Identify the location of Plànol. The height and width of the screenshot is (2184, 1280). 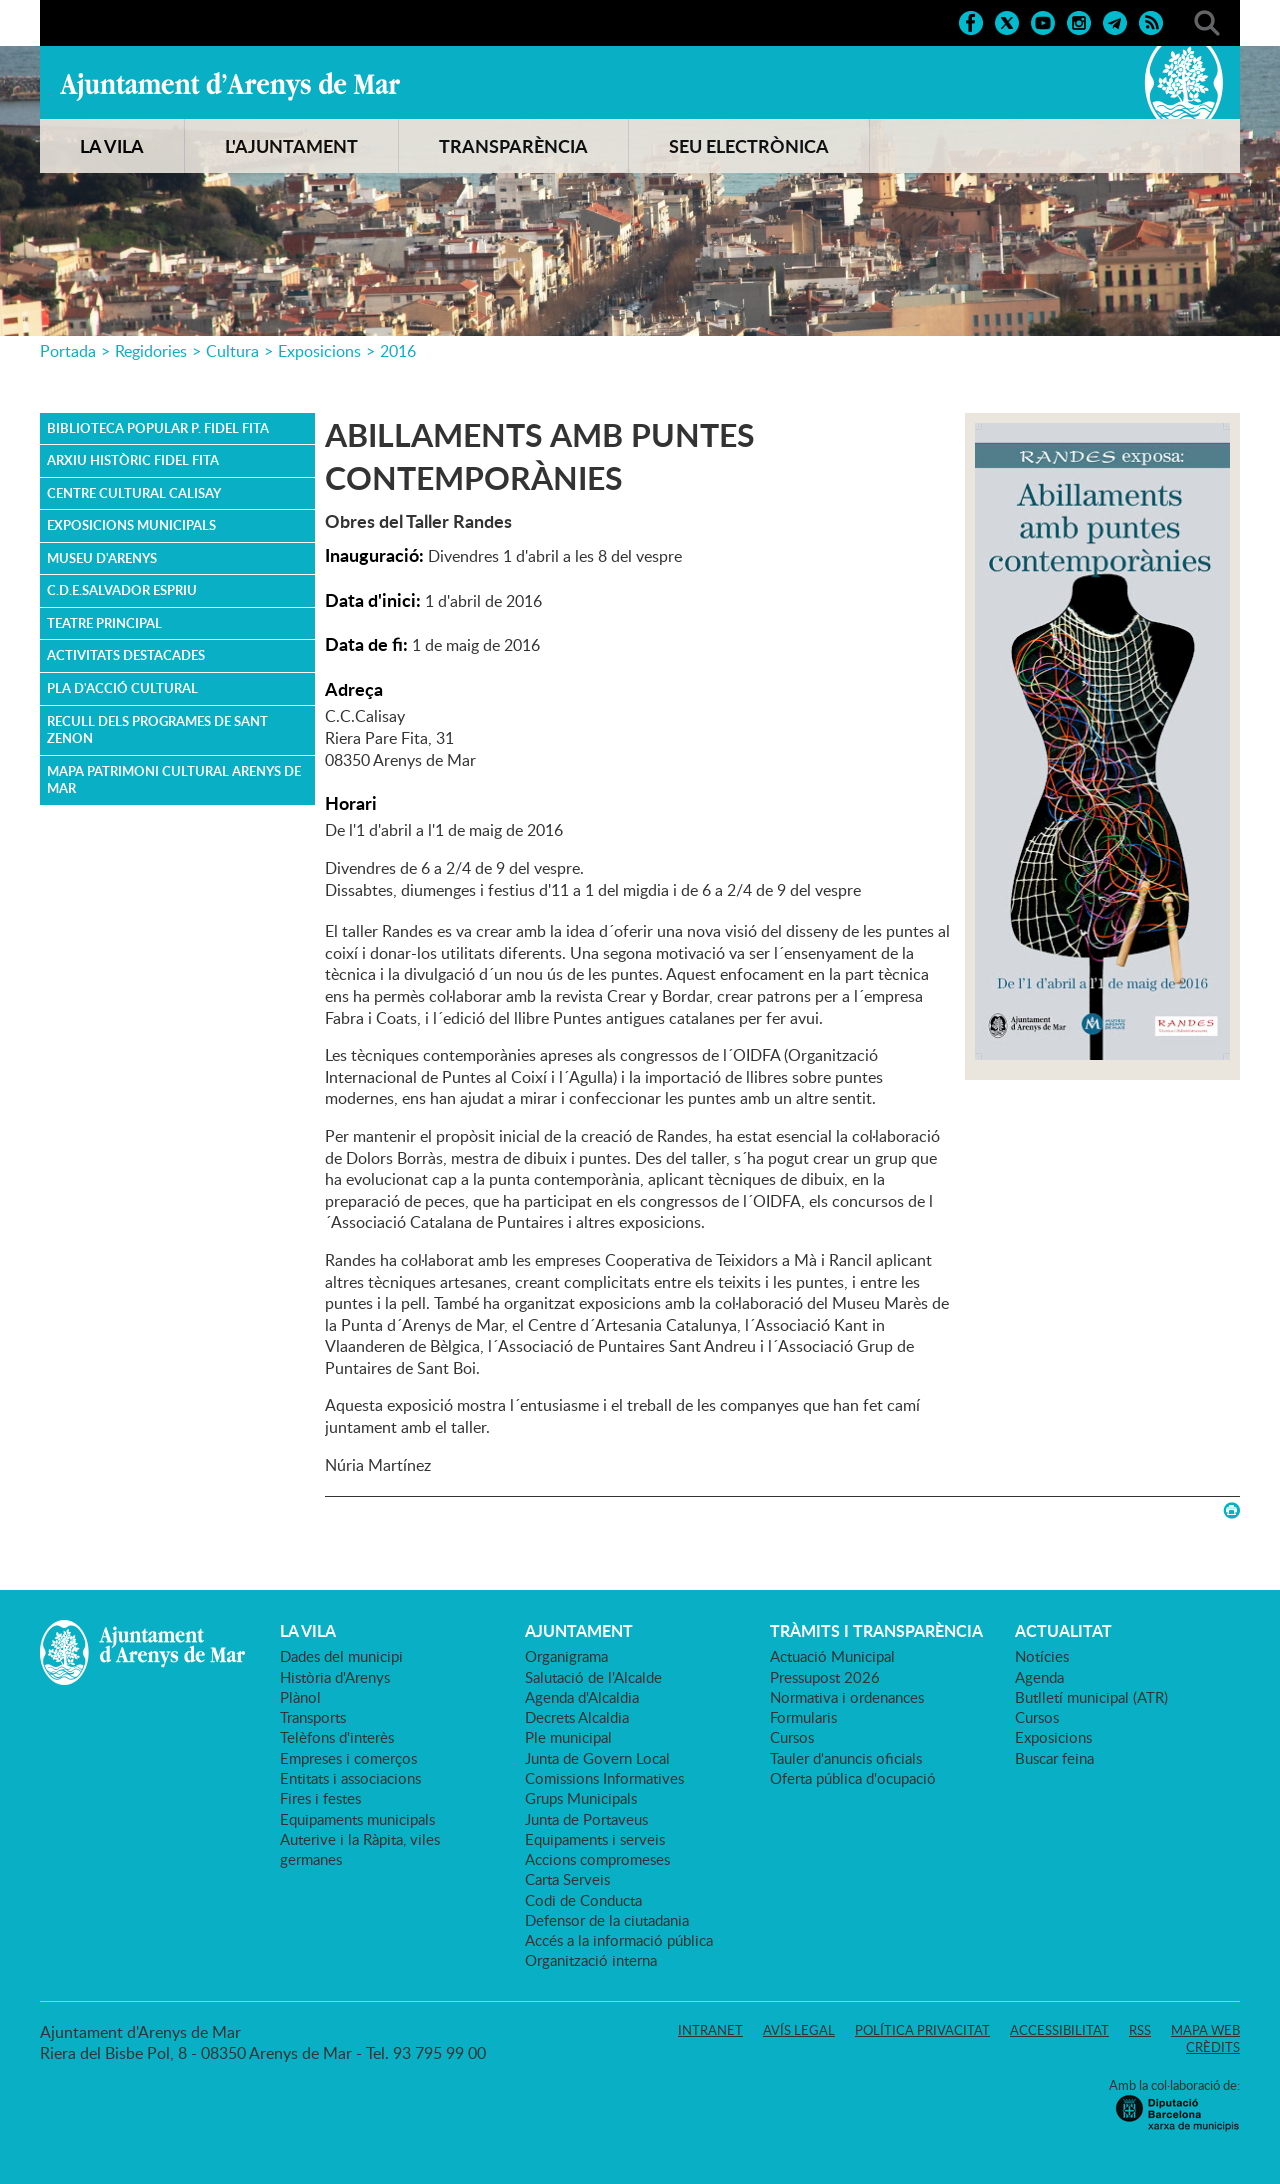
(300, 1697).